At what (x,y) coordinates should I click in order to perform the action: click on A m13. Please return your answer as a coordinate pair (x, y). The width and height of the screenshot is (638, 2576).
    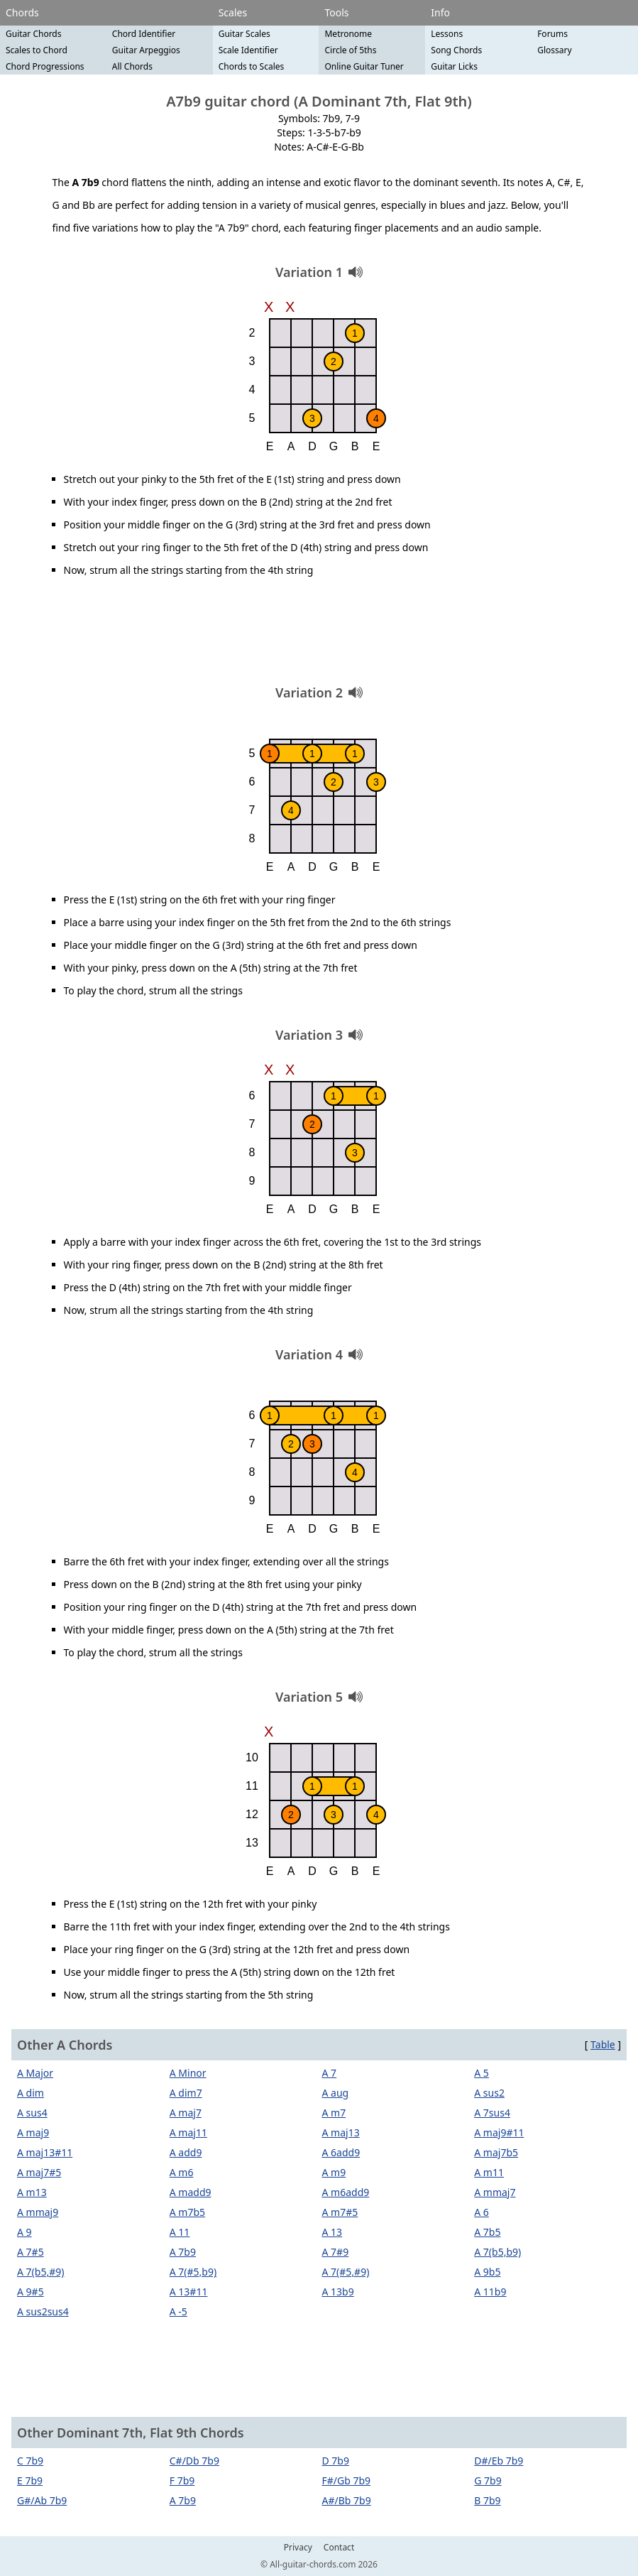
    Looking at the image, I should click on (32, 2192).